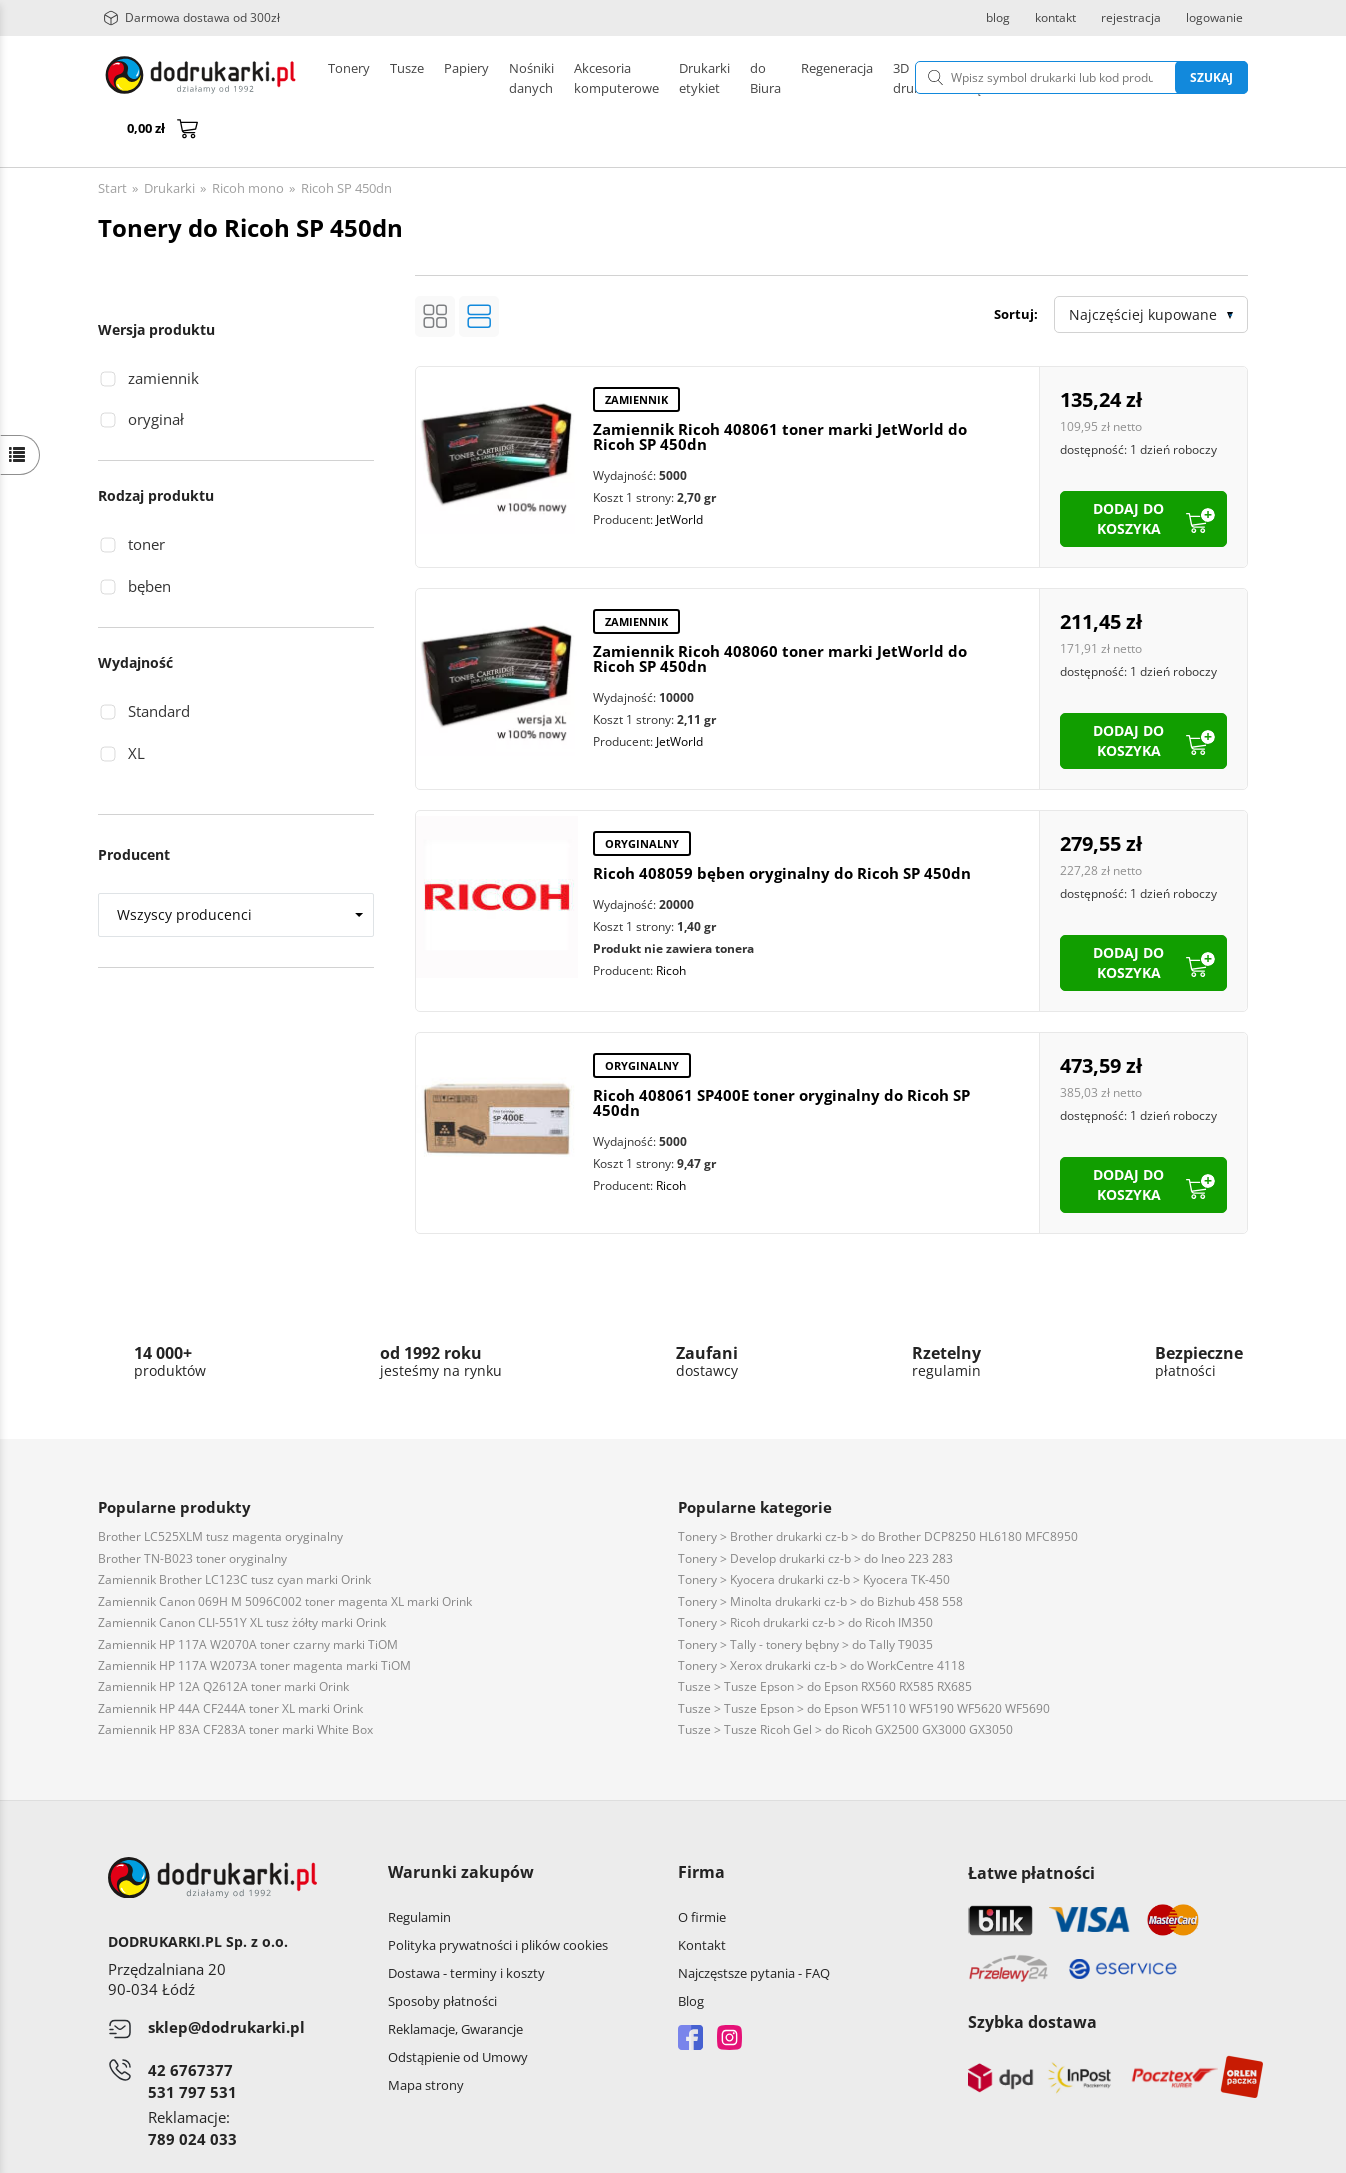 The height and width of the screenshot is (2173, 1346). Describe the element at coordinates (192, 1510) in the screenshot. I see `Brother TN-B023 toner oryginalny` at that location.